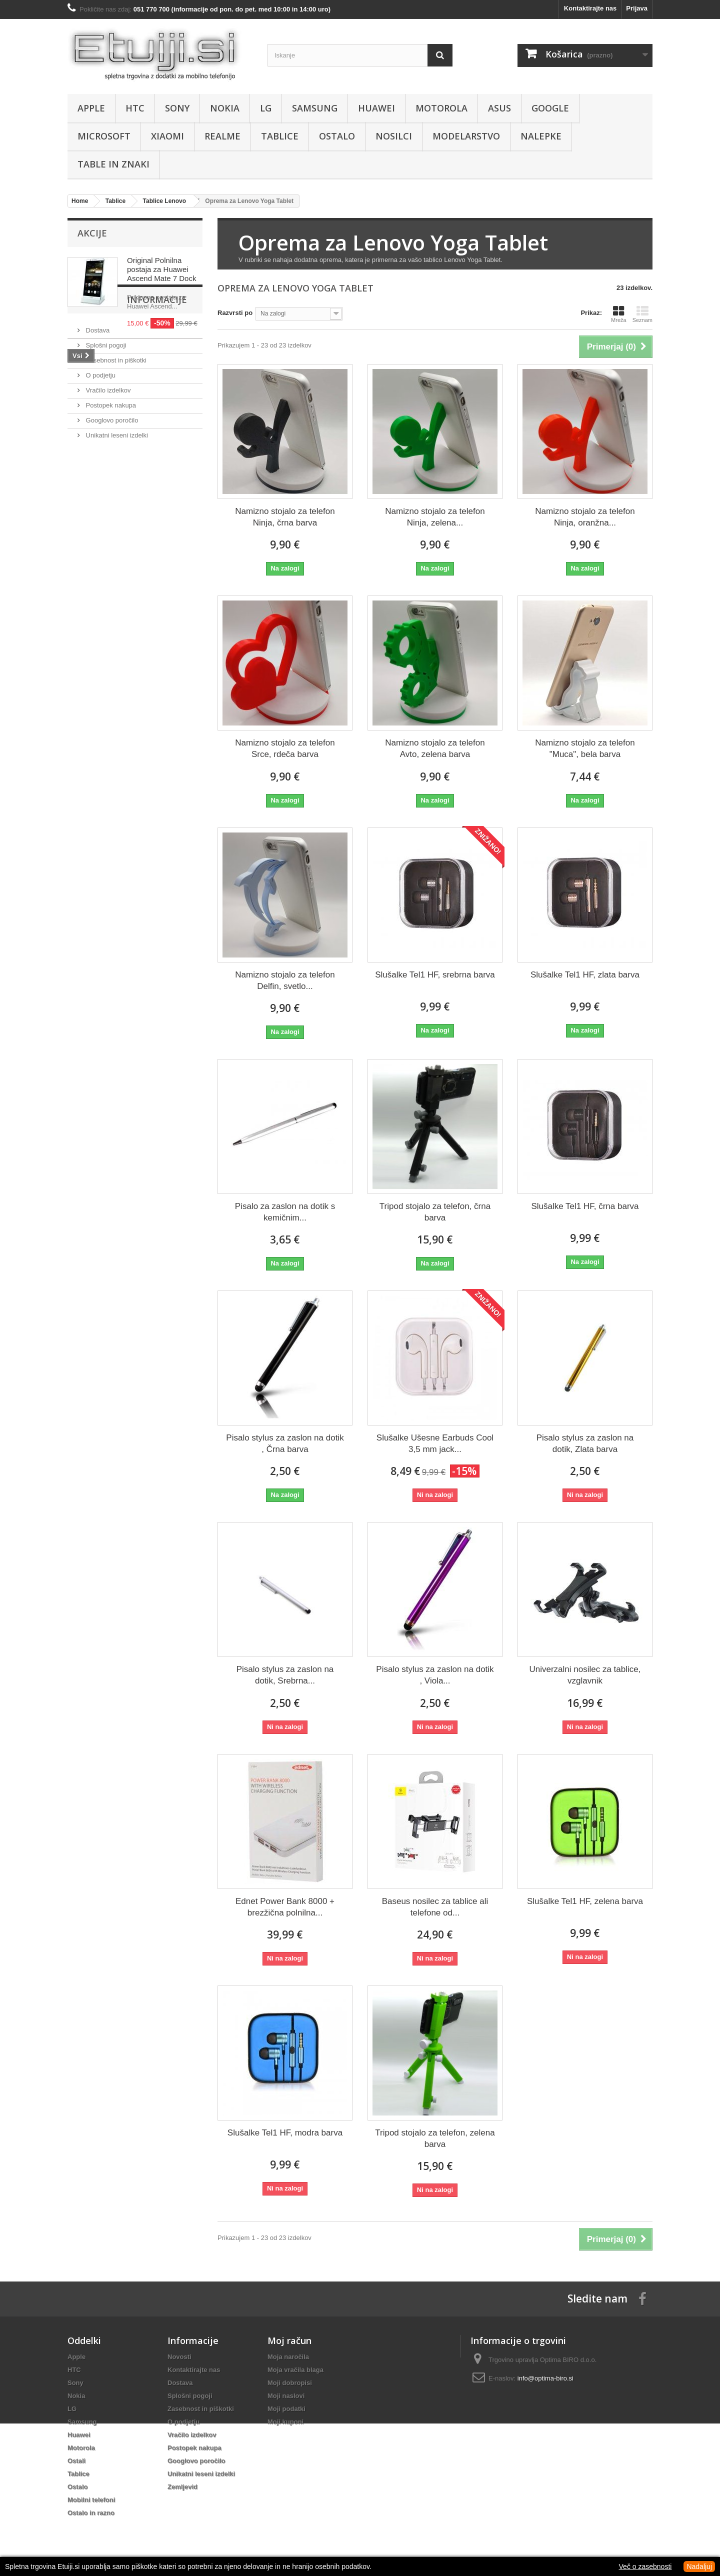 The height and width of the screenshot is (2576, 720). Describe the element at coordinates (435, 975) in the screenshot. I see `Slušalke Tel1 HF, srebrna barva` at that location.